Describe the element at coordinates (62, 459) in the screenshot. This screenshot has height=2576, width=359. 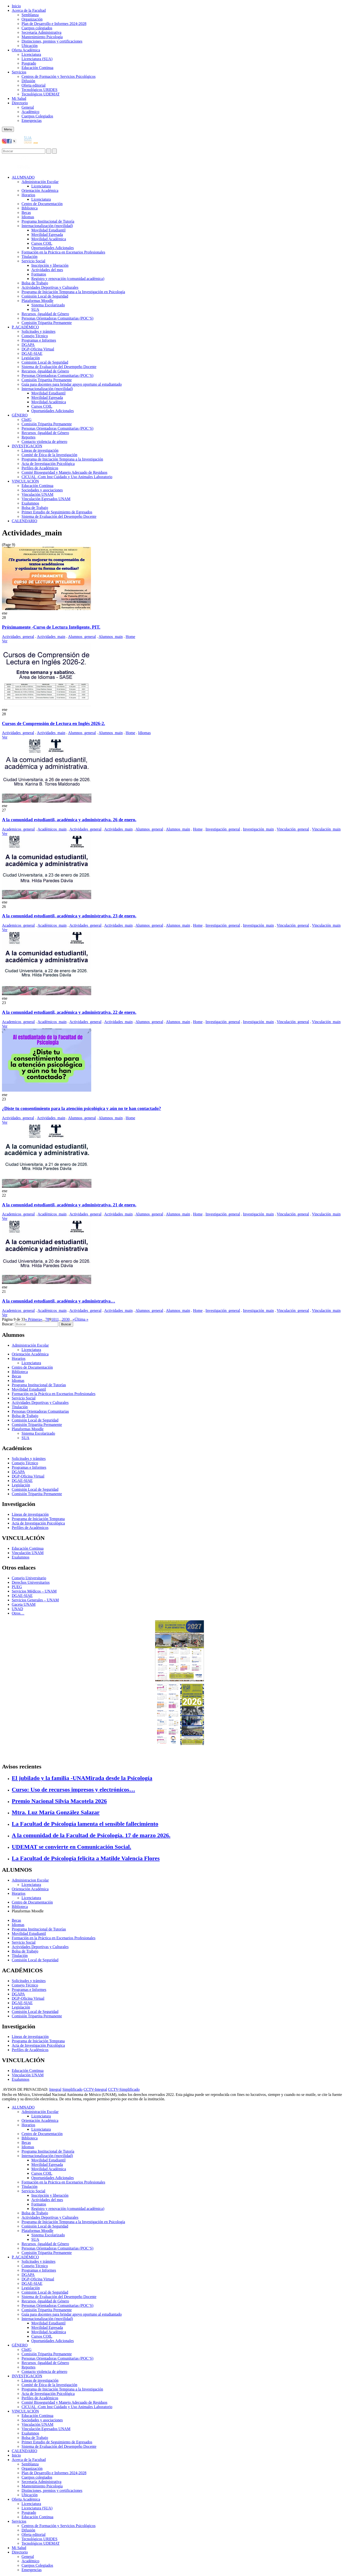
I see `Programa de Iniciación Temprana a la Investigación` at that location.